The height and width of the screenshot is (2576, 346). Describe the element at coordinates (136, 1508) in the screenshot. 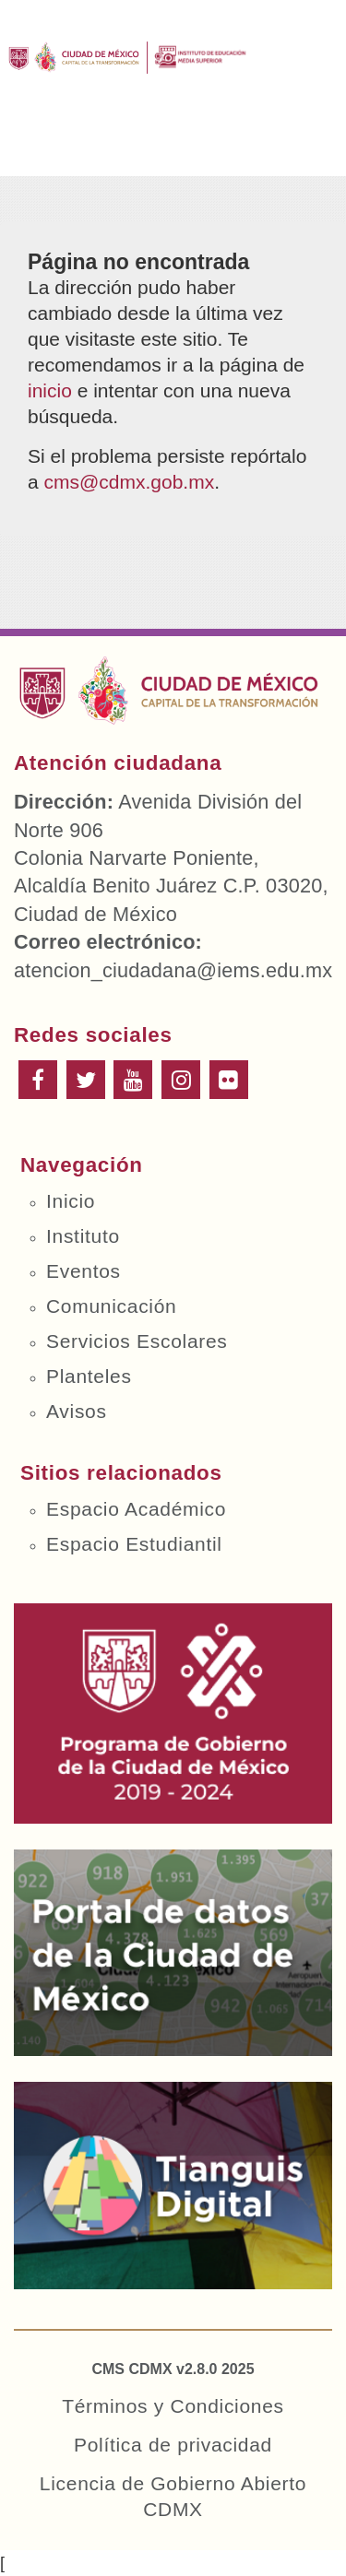

I see `Espacio Académico` at that location.